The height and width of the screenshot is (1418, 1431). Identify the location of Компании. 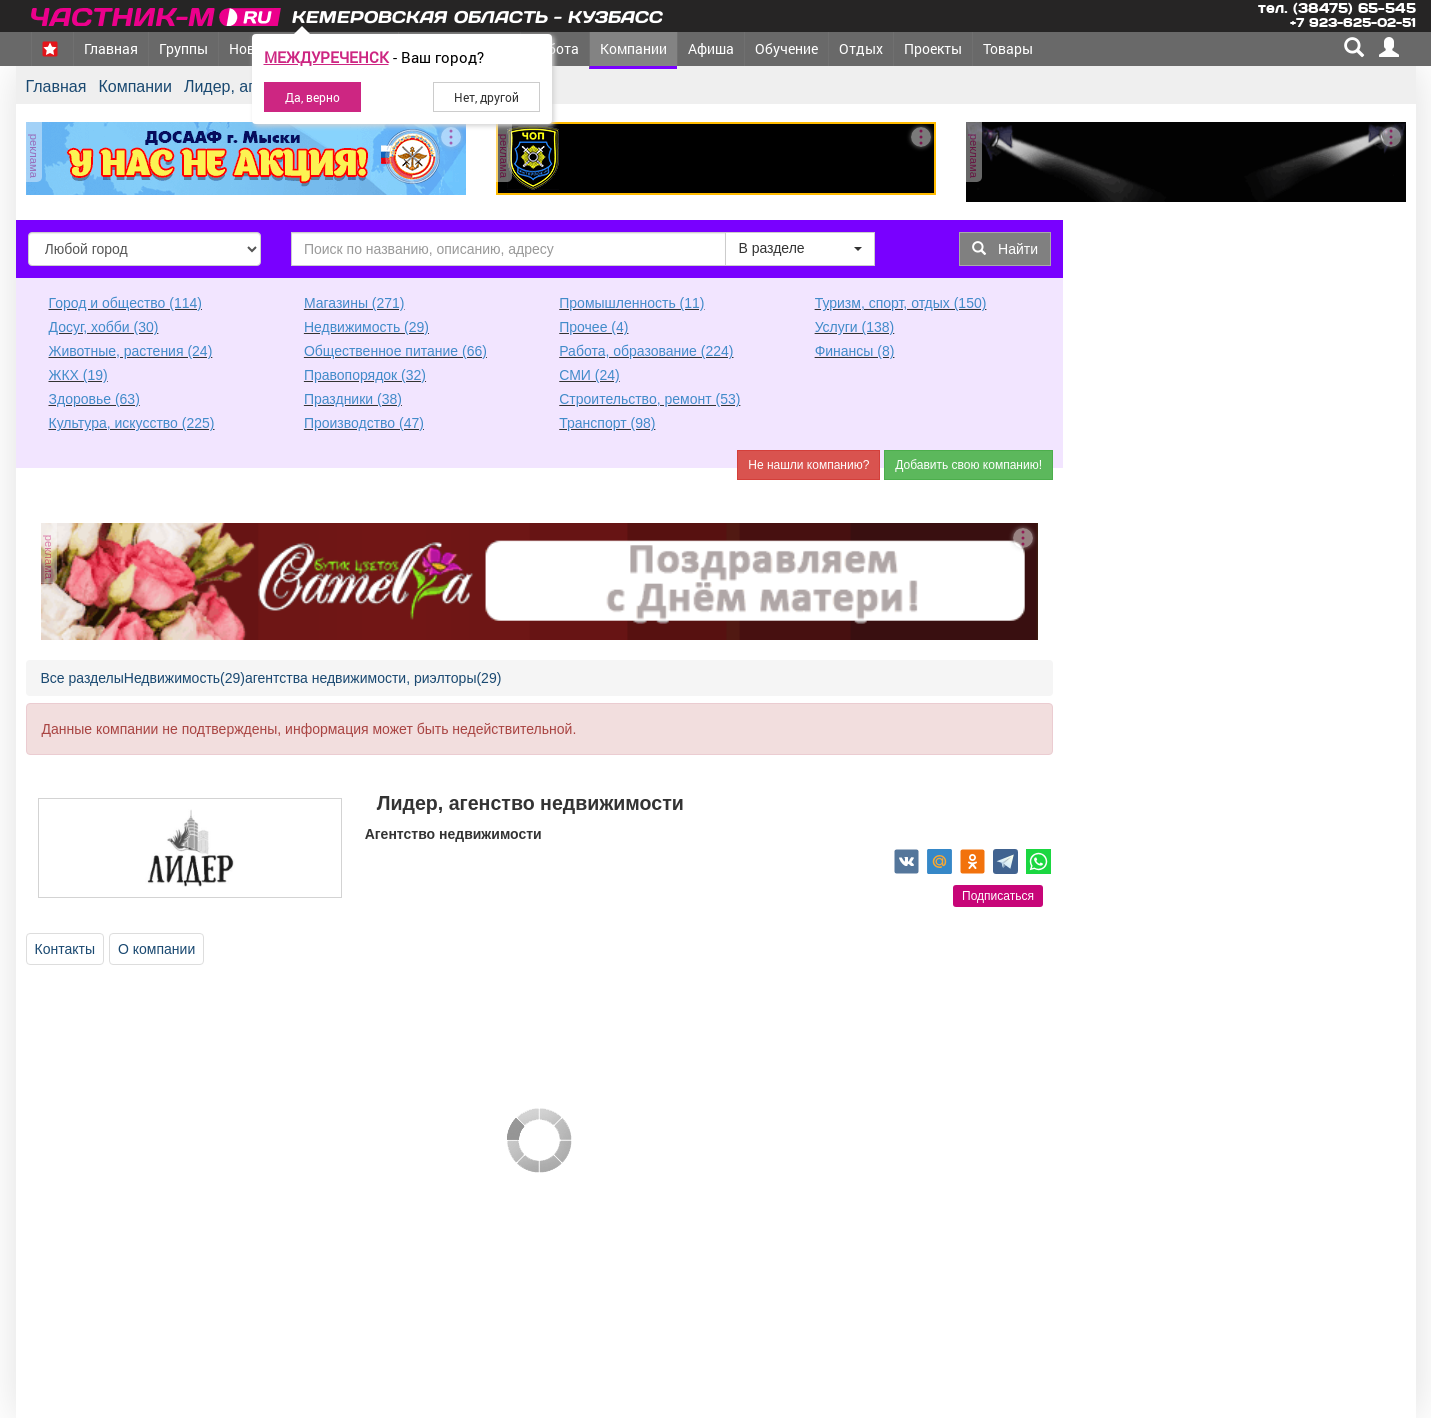
(633, 48).